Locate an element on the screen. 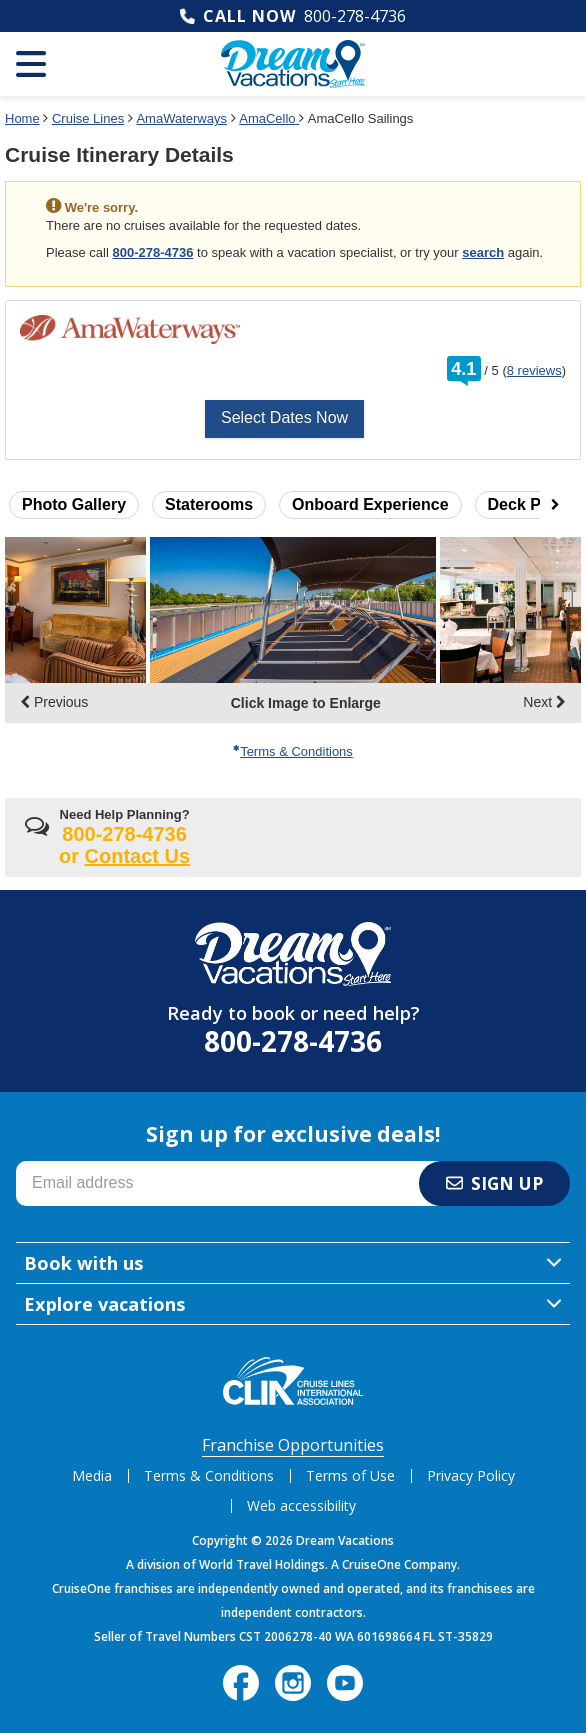 This screenshot has width=586, height=1733. Media is located at coordinates (92, 1475).